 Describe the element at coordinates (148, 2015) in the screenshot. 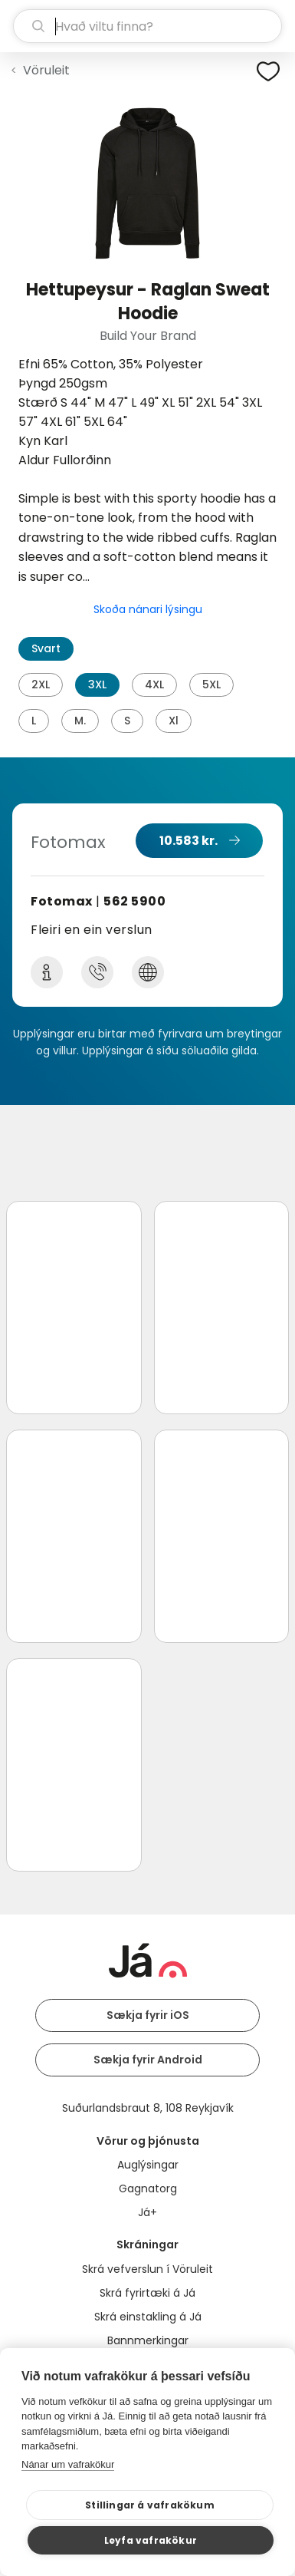

I see `Sækja fyrir iOS` at that location.